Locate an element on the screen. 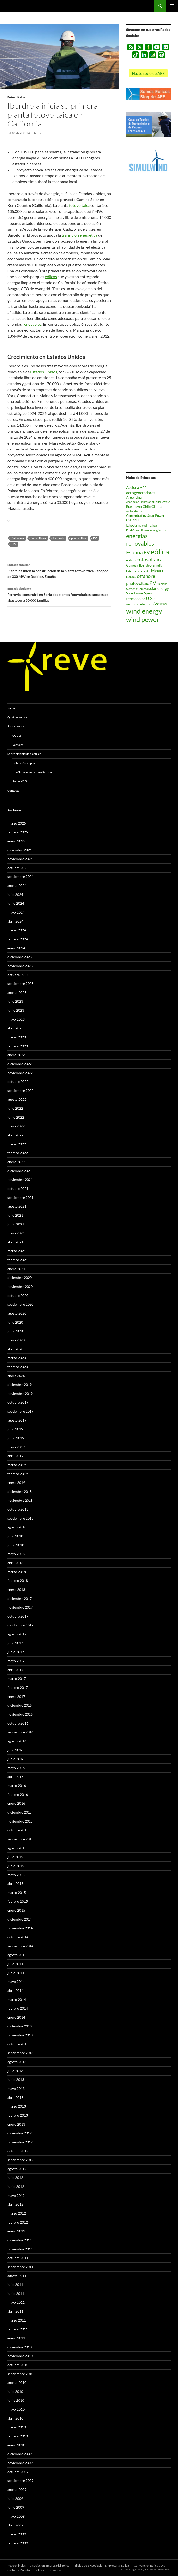  marzo 2011 is located at coordinates (16, 2320).